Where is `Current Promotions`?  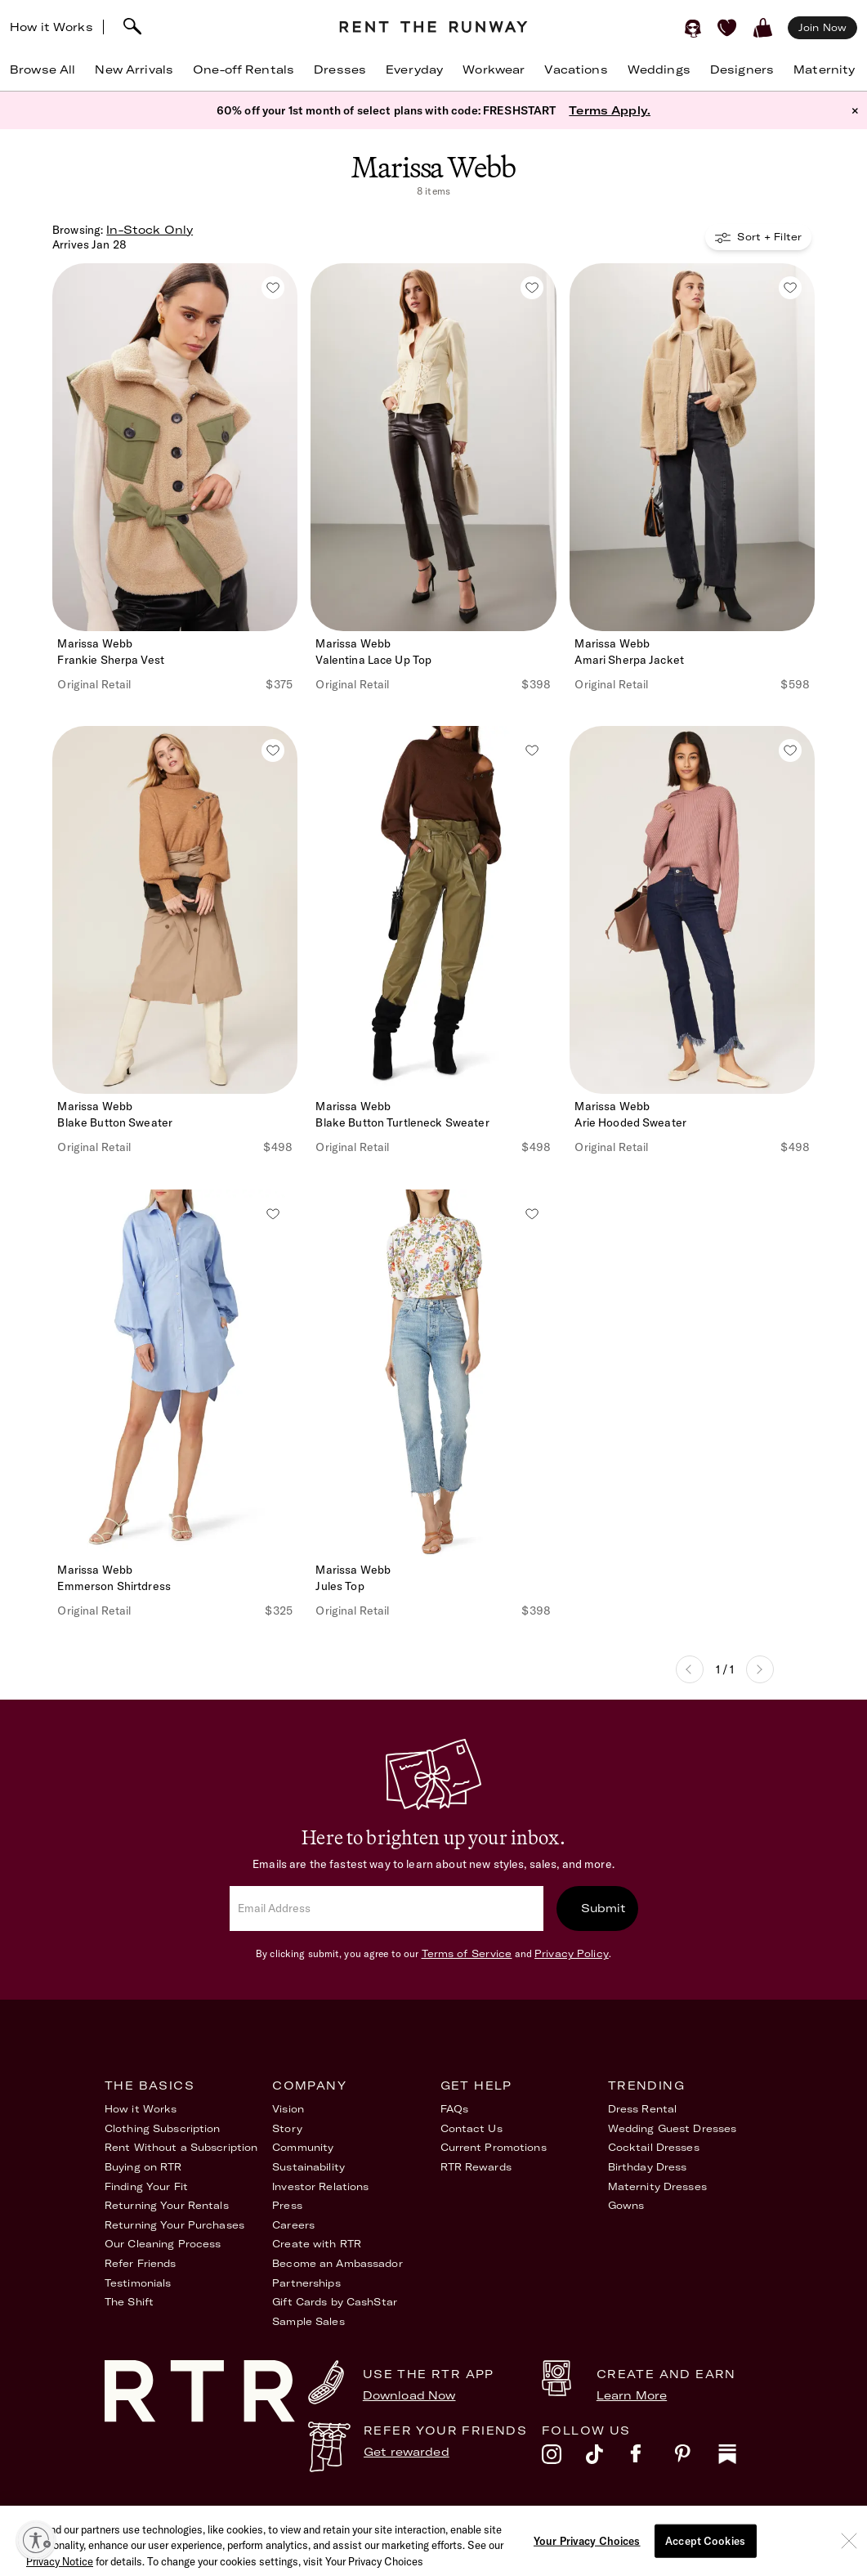 Current Promotions is located at coordinates (493, 2147).